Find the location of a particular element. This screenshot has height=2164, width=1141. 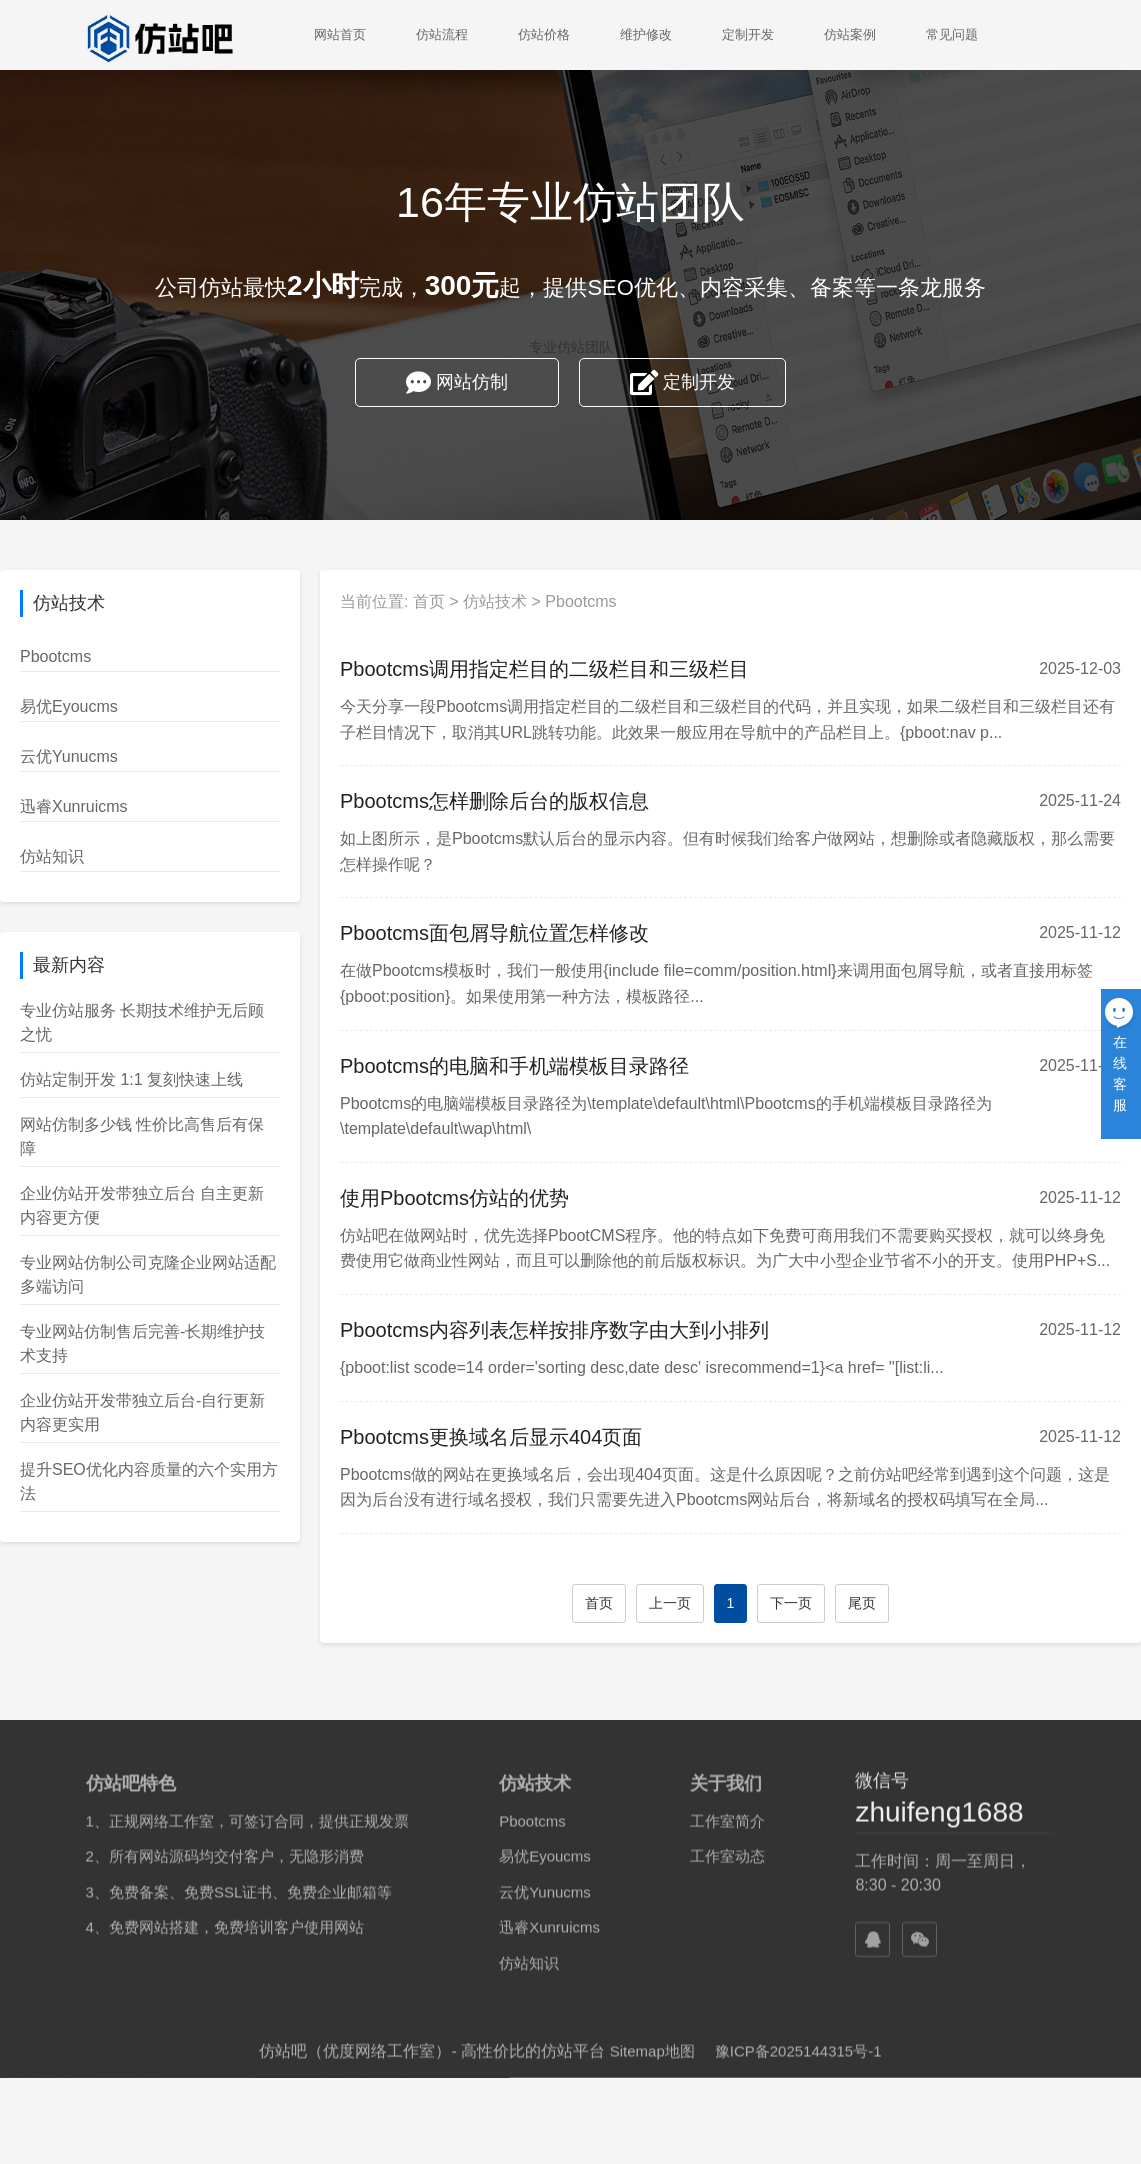

云优Yunucms is located at coordinates (69, 756).